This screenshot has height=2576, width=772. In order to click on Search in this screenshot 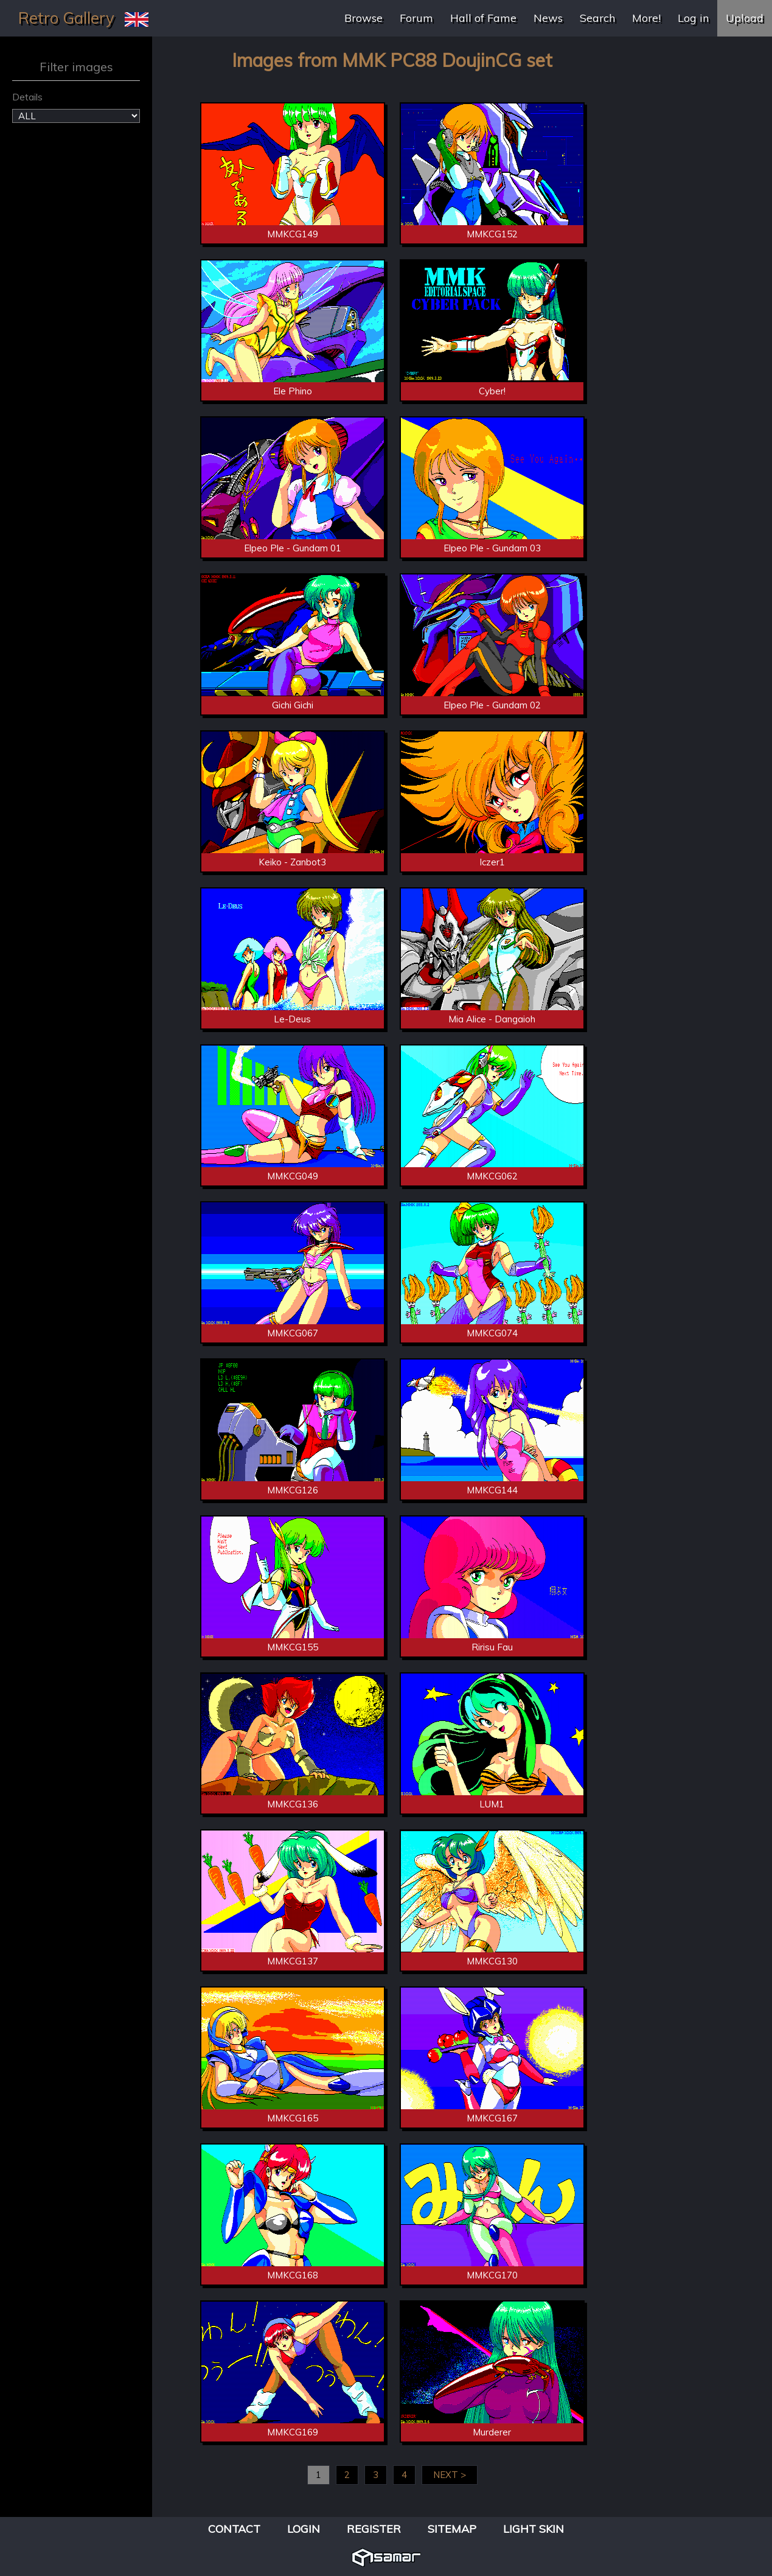, I will do `click(597, 18)`.